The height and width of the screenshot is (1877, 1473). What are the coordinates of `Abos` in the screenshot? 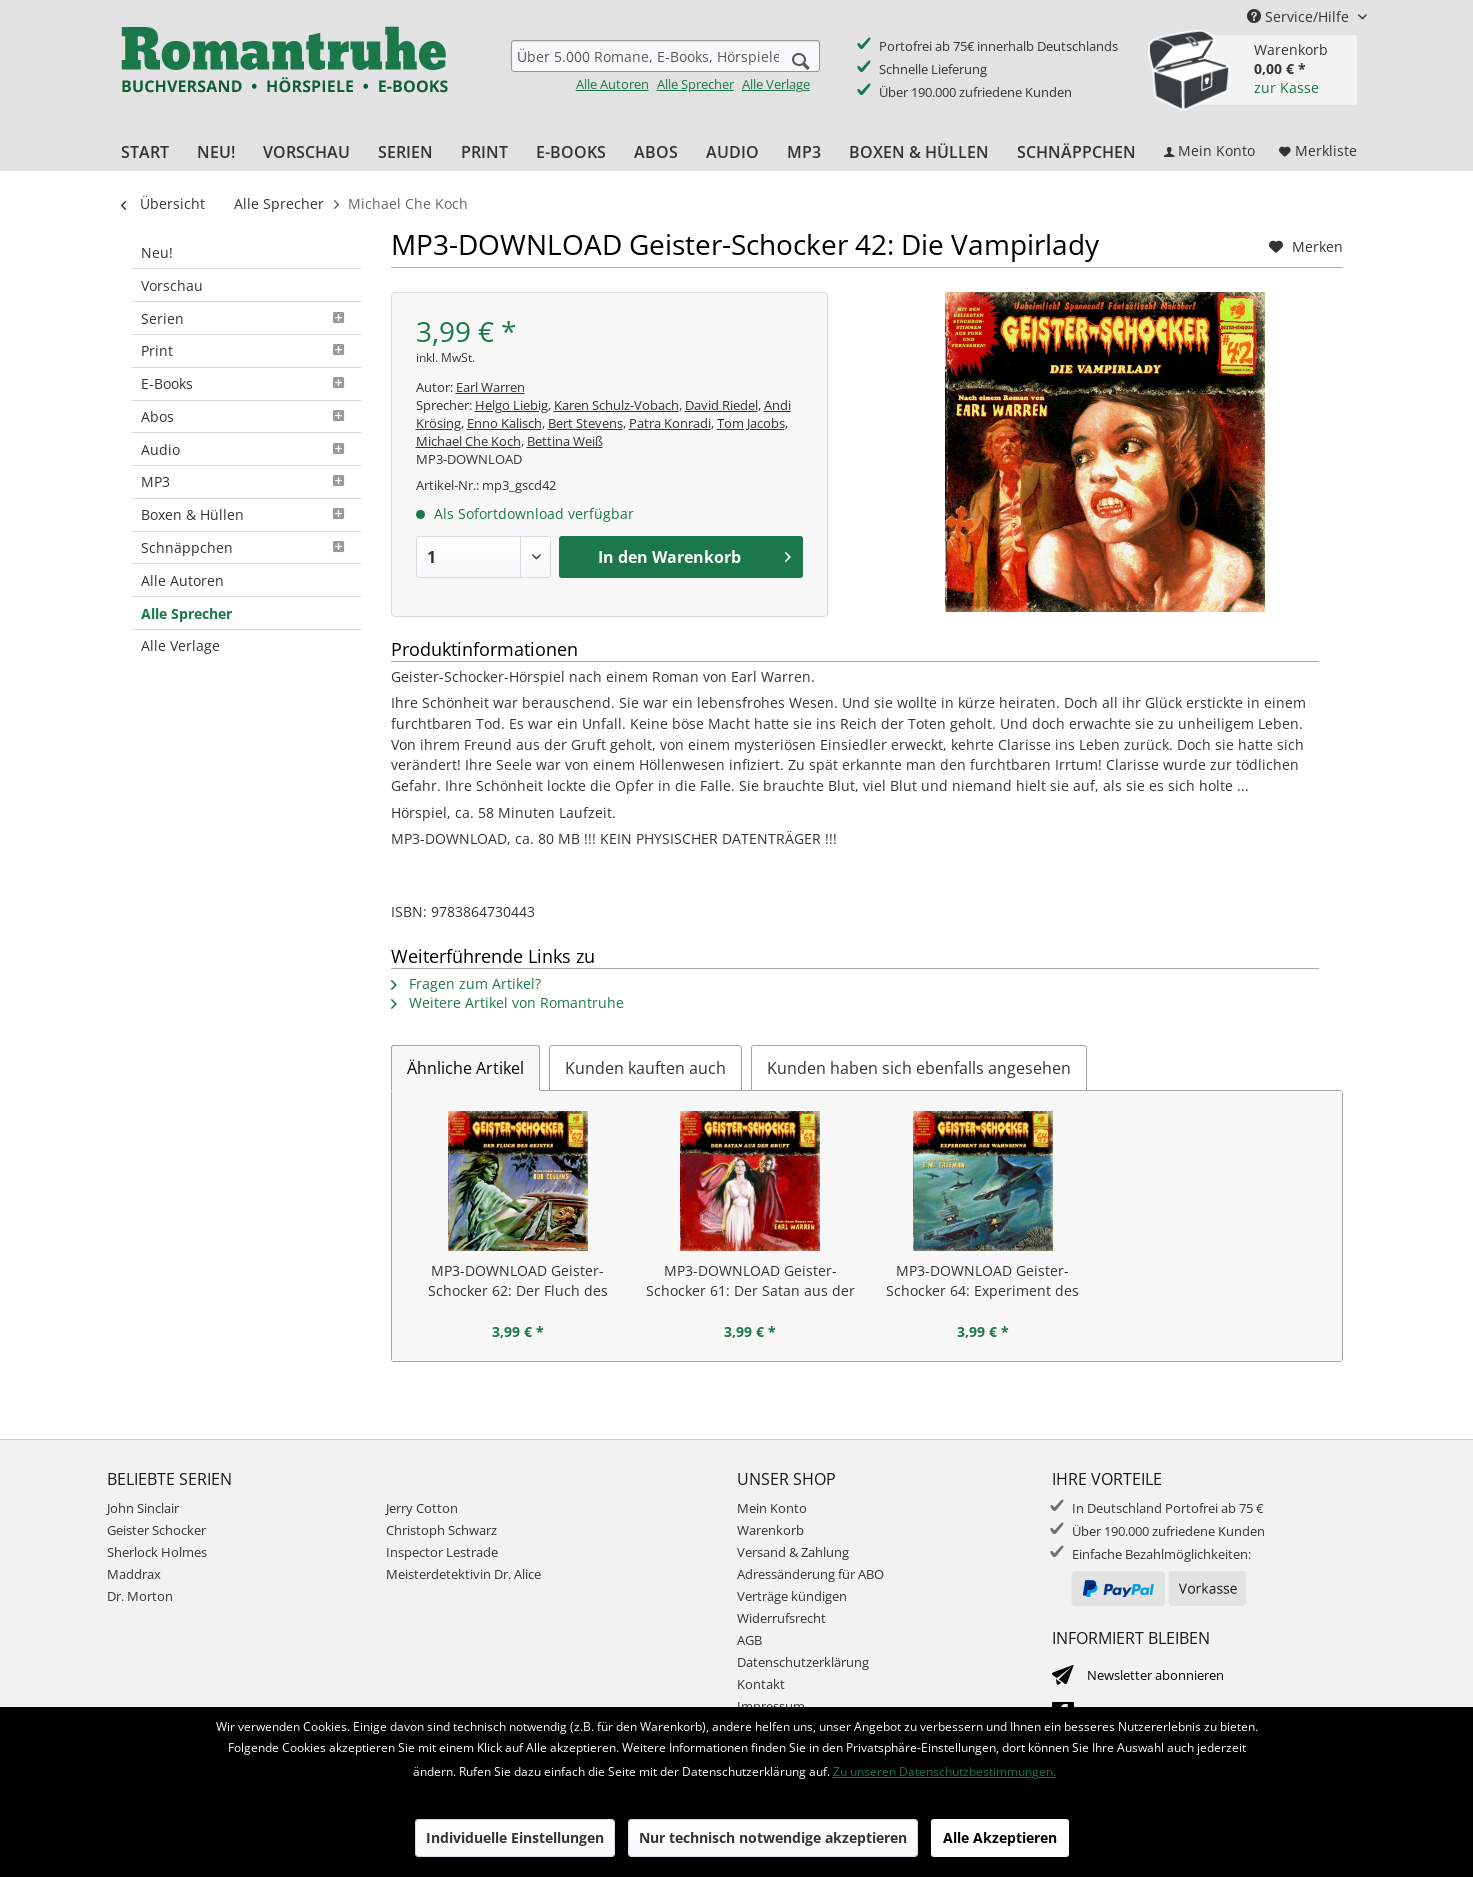 It's located at (246, 416).